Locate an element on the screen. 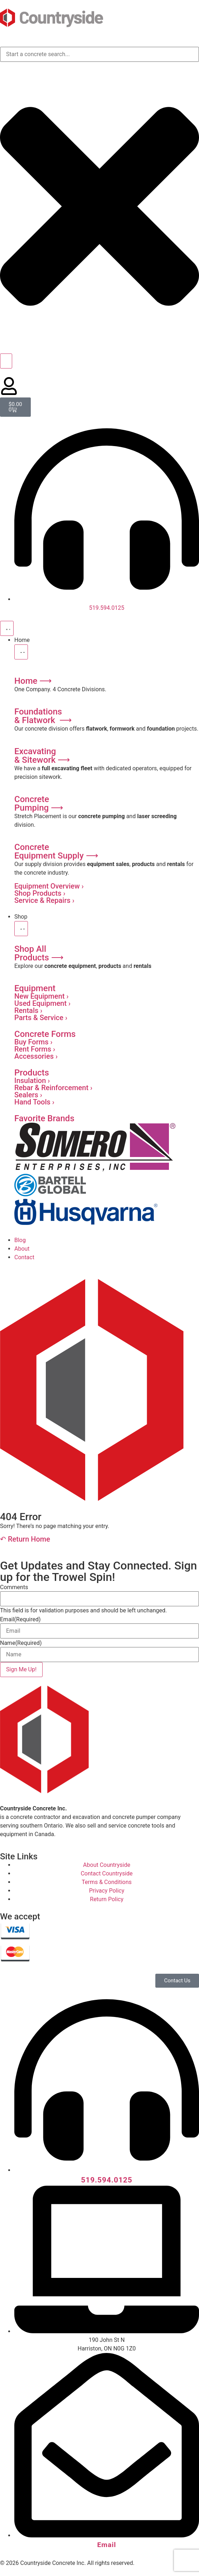 This screenshot has width=199, height=2576. Equipment Overview › is located at coordinates (49, 886).